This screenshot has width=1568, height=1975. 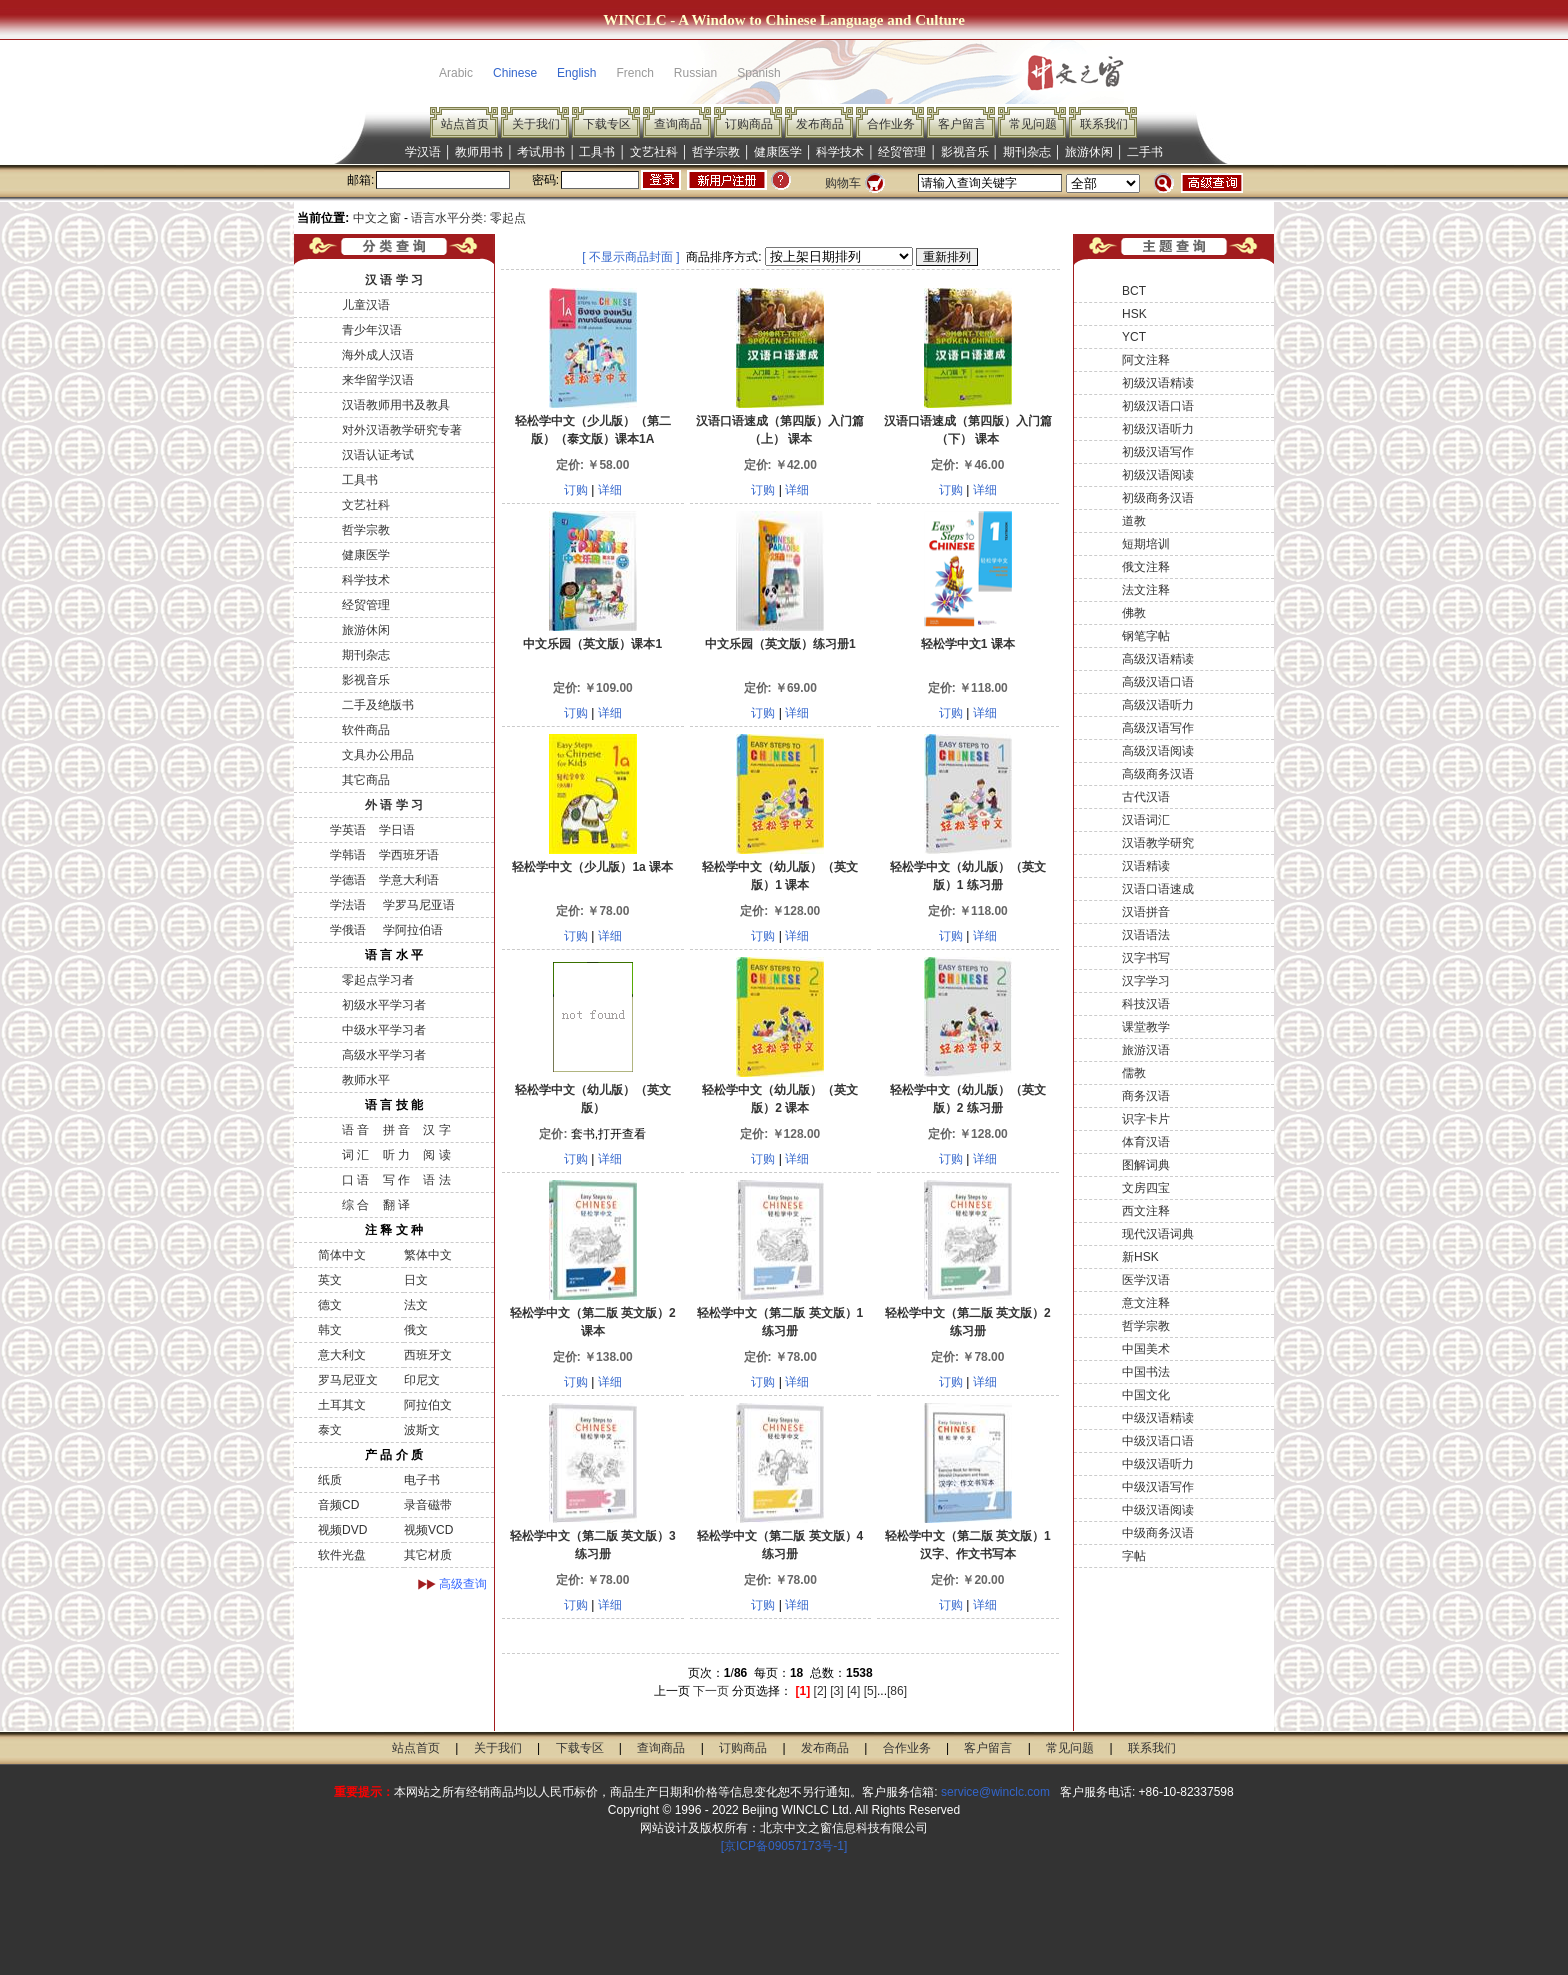 What do you see at coordinates (410, 930) in the screenshot?
I see `学阿拉伯语` at bounding box center [410, 930].